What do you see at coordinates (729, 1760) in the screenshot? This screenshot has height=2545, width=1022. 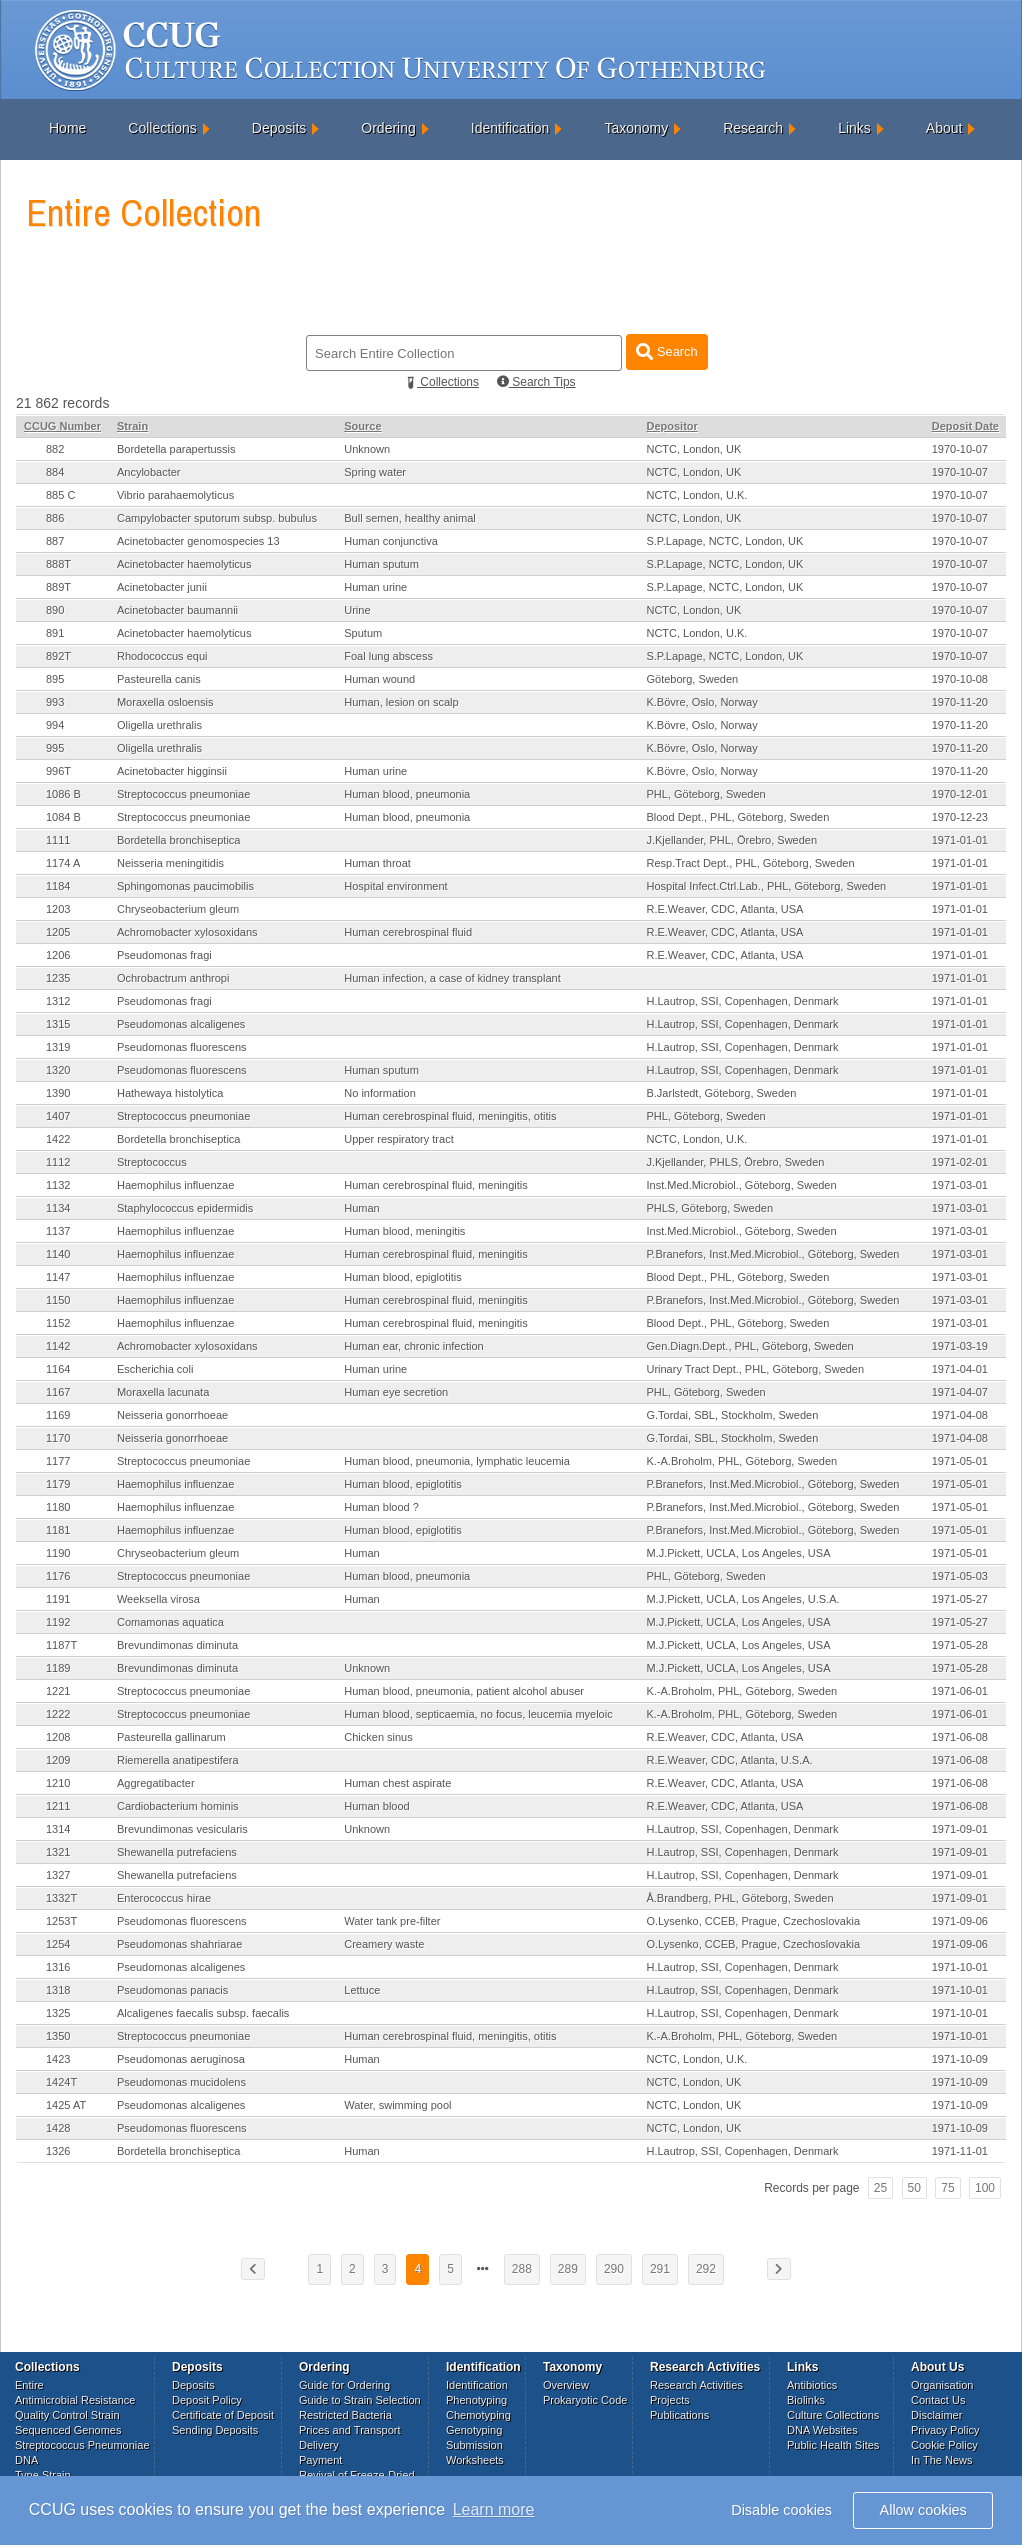 I see `R.E.Weaver, CDC, Atlanta, U.S.A.` at bounding box center [729, 1760].